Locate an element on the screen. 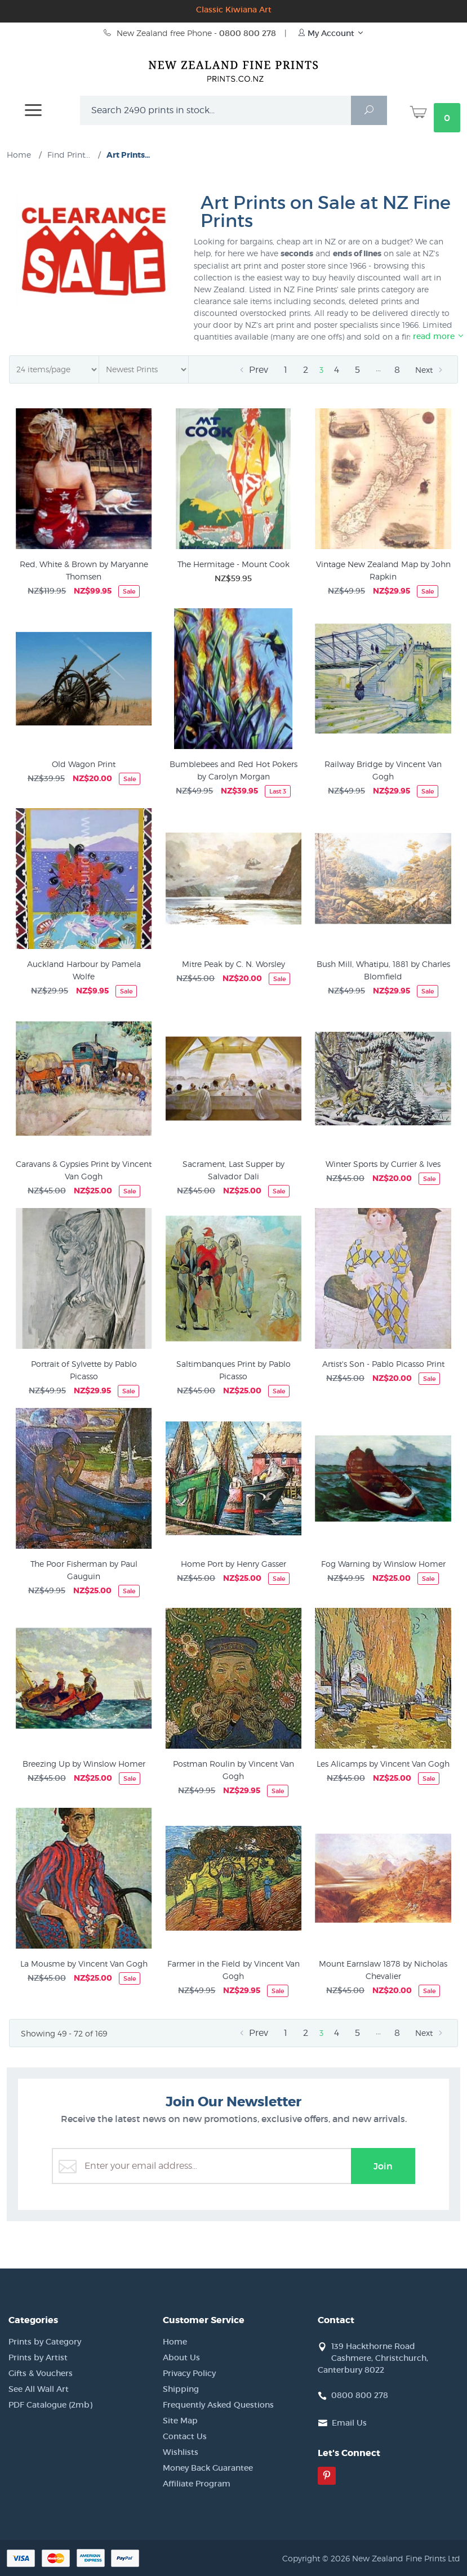 Image resolution: width=467 pixels, height=2576 pixels. Site Map is located at coordinates (180, 2420).